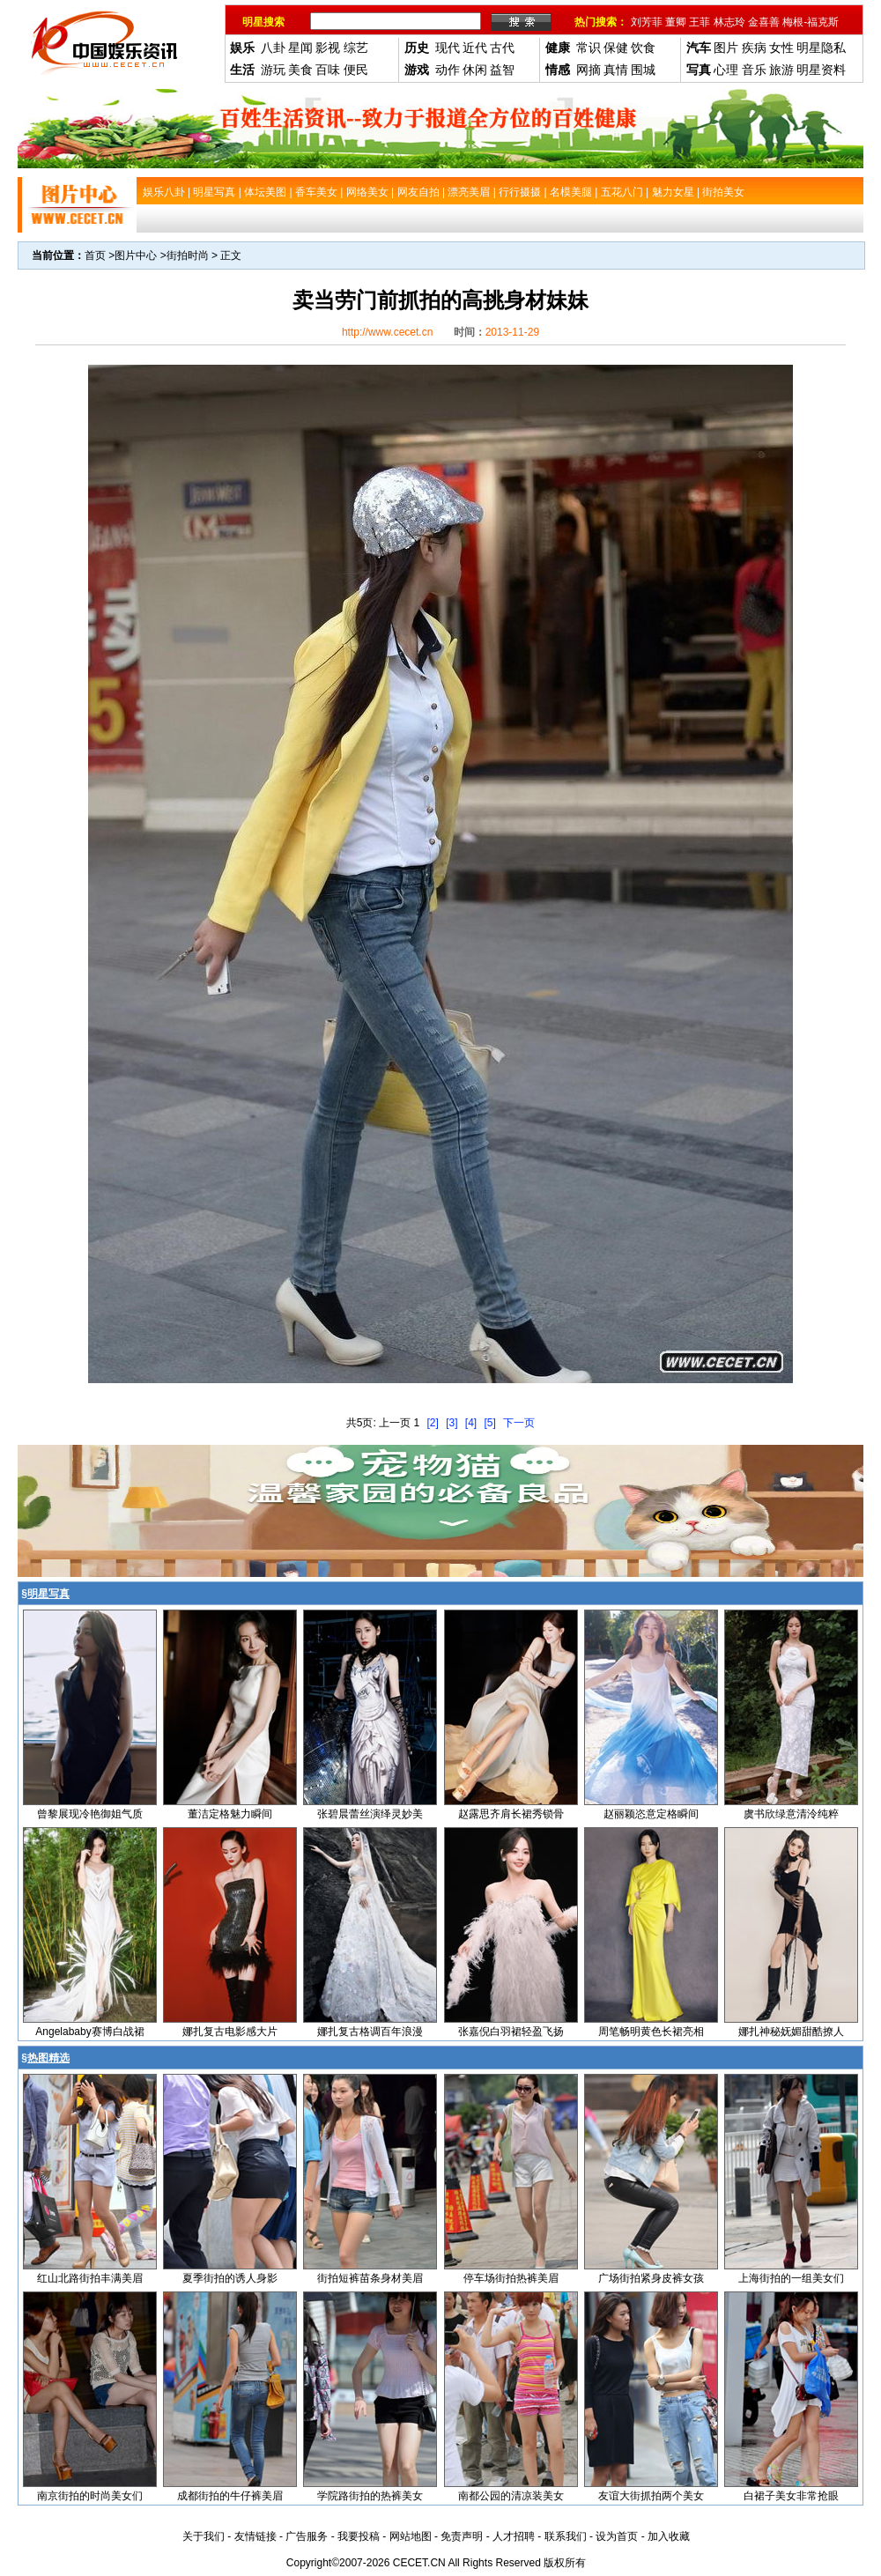 The image size is (881, 2576). Describe the element at coordinates (502, 48) in the screenshot. I see `古代` at that location.